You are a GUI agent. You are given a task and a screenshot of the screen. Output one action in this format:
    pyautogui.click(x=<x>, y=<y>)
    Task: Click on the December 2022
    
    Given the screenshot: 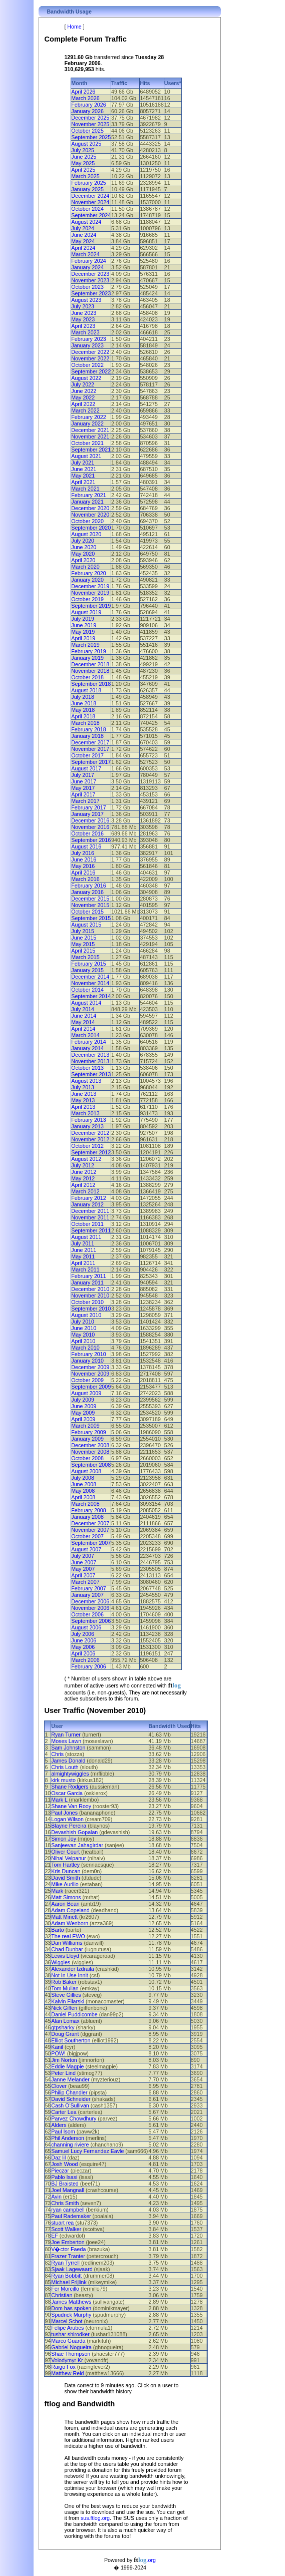 What is the action you would take?
    pyautogui.click(x=90, y=352)
    